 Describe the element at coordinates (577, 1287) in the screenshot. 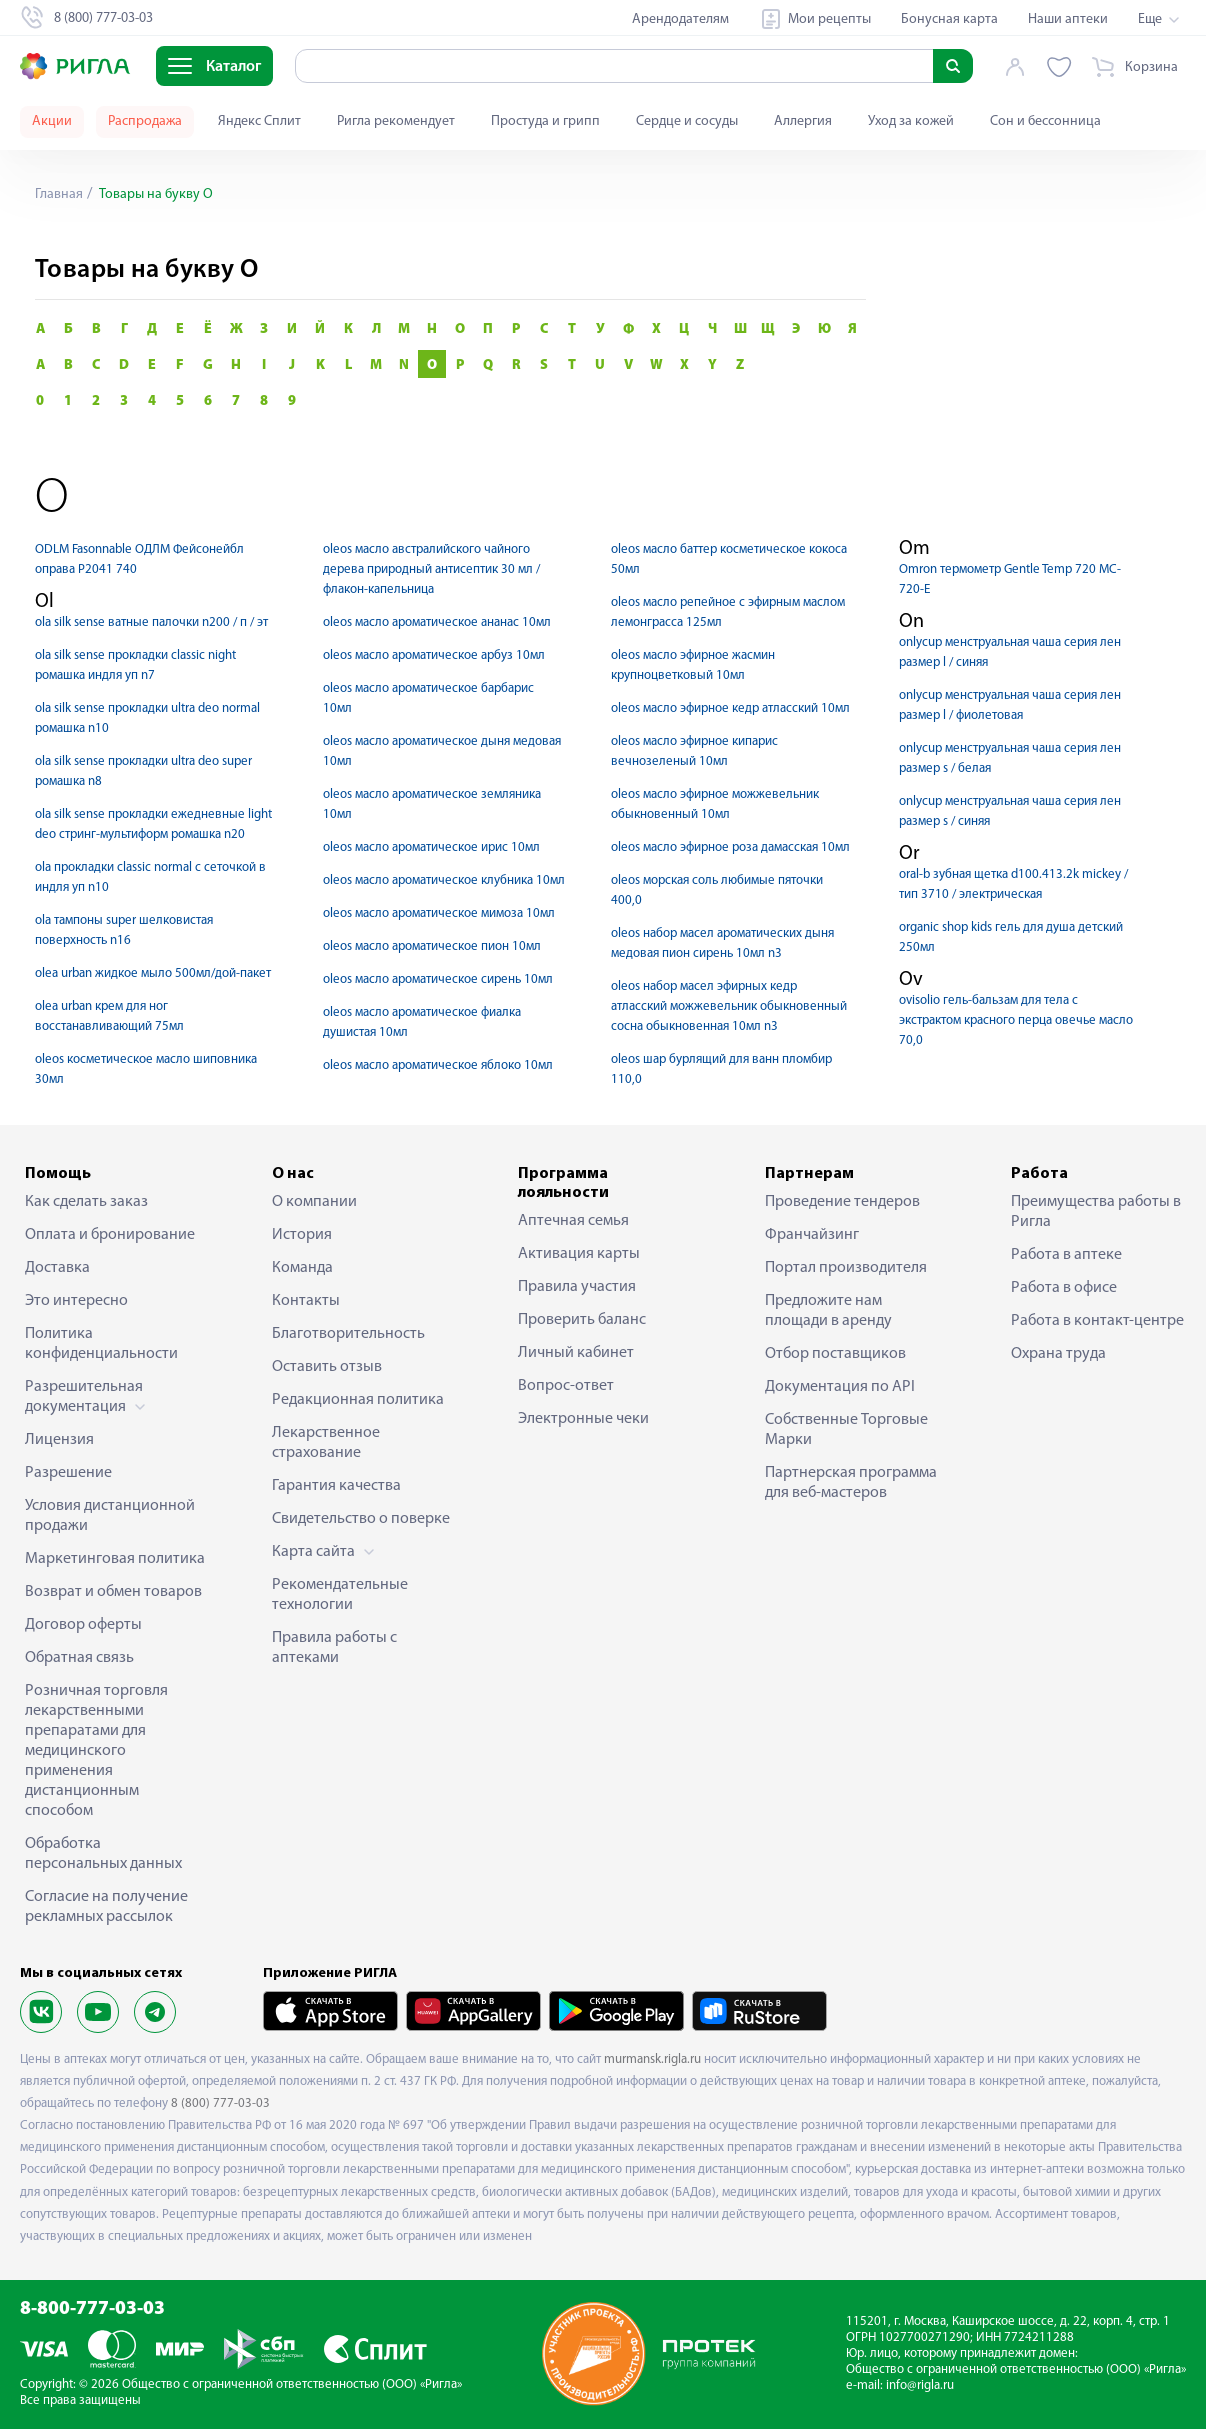

I see `Правила участия` at that location.